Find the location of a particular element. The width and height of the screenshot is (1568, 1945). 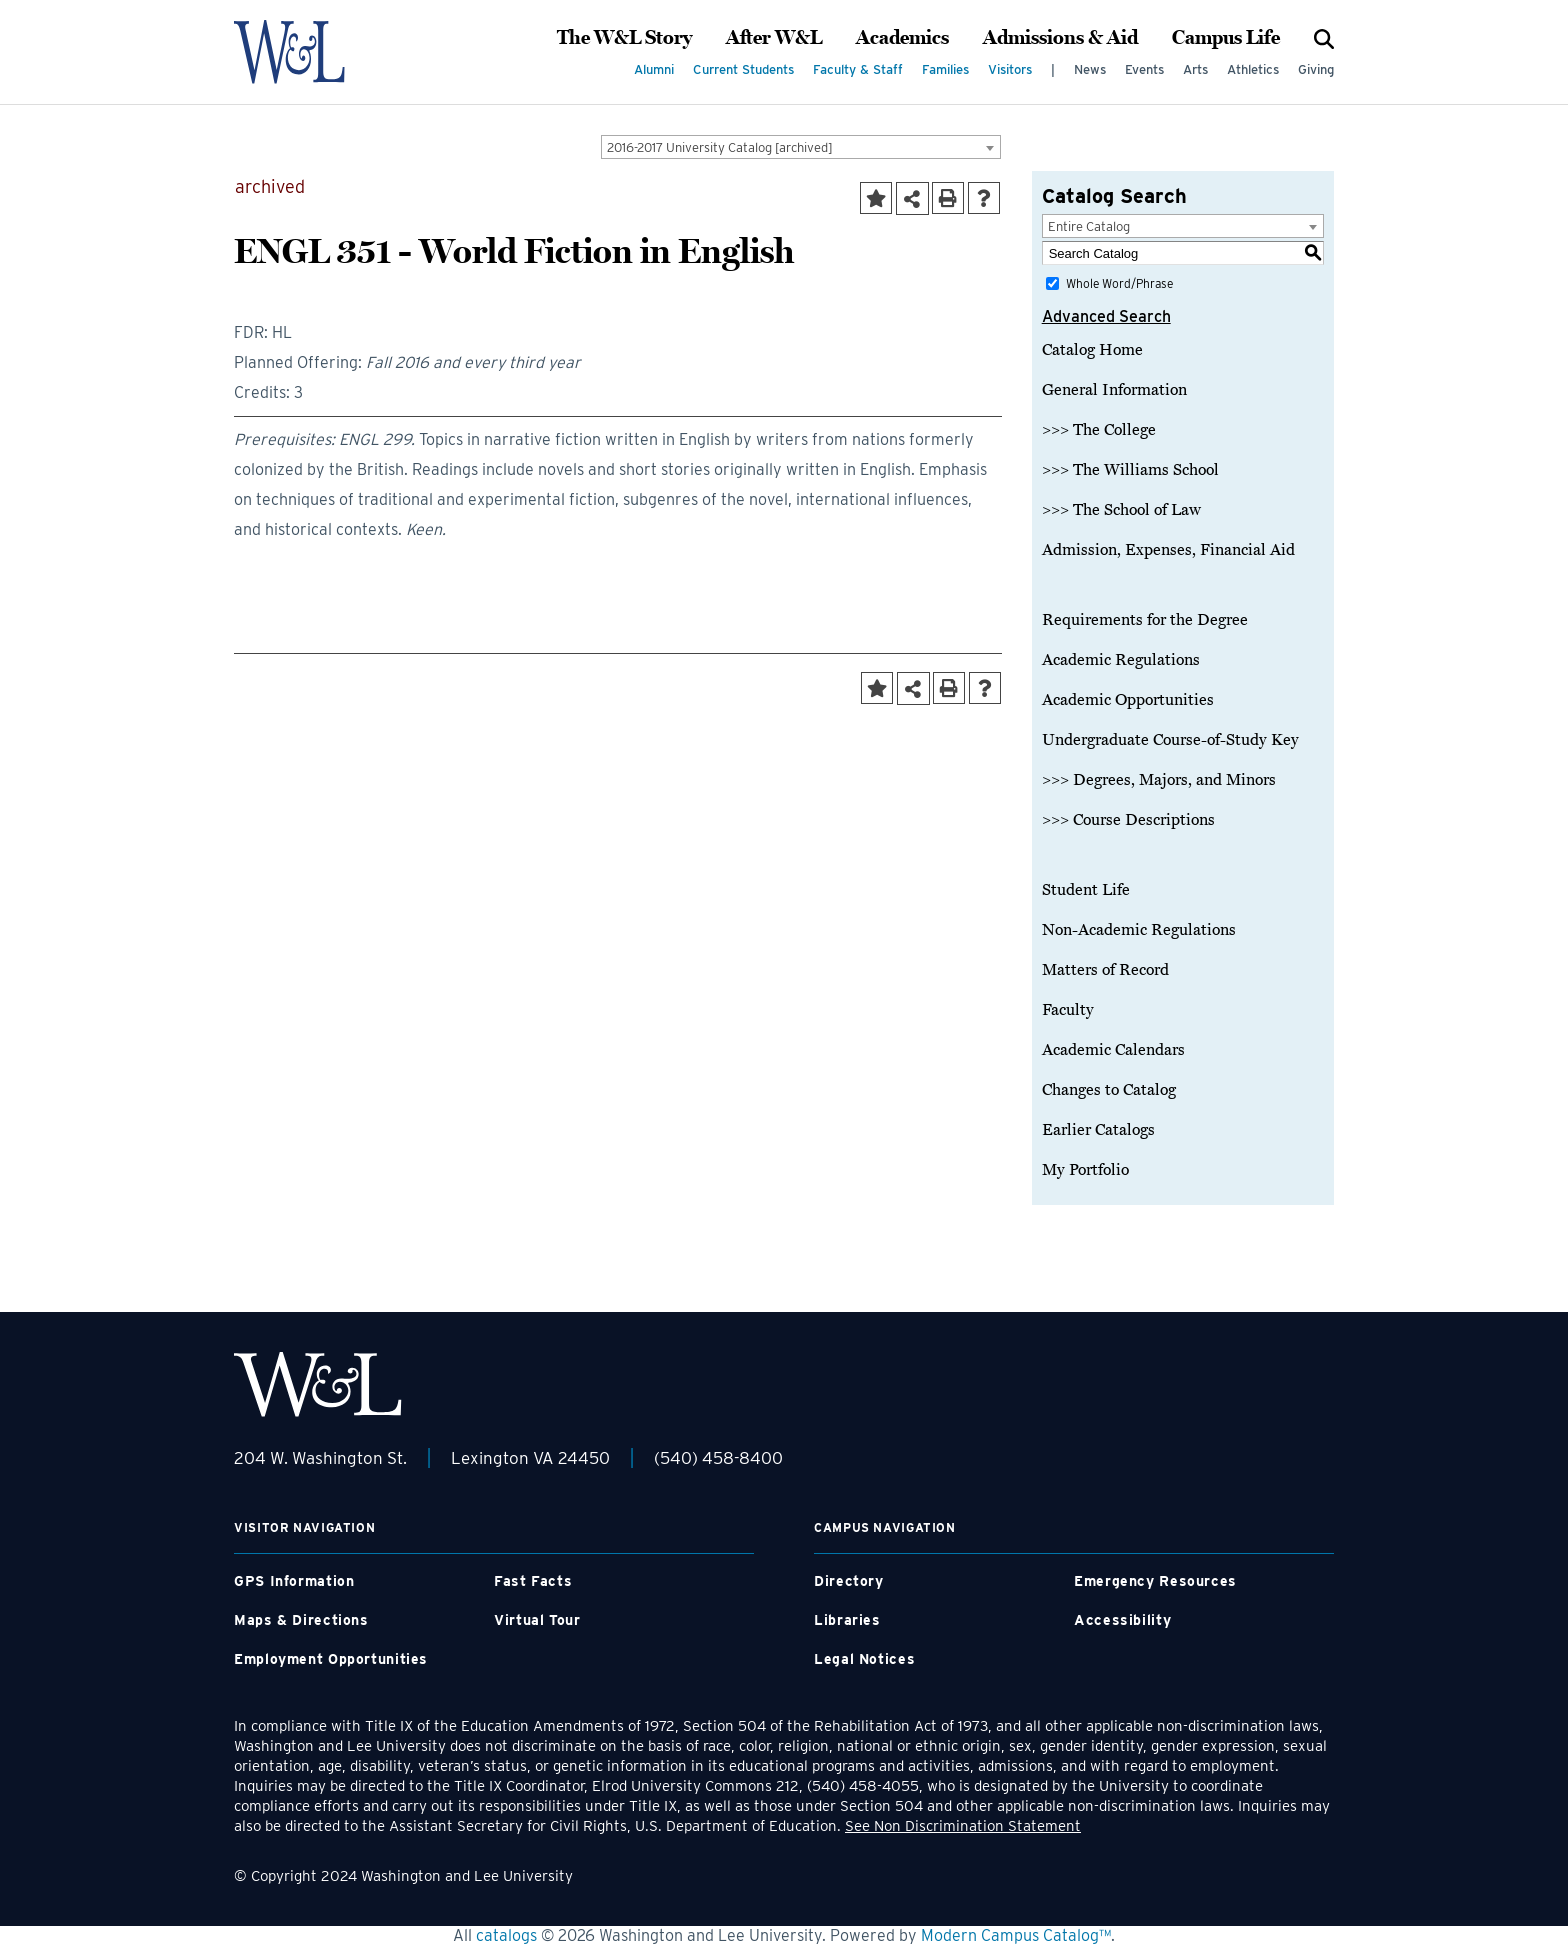

>>> Degrees, Majors, and Minors is located at coordinates (1159, 780).